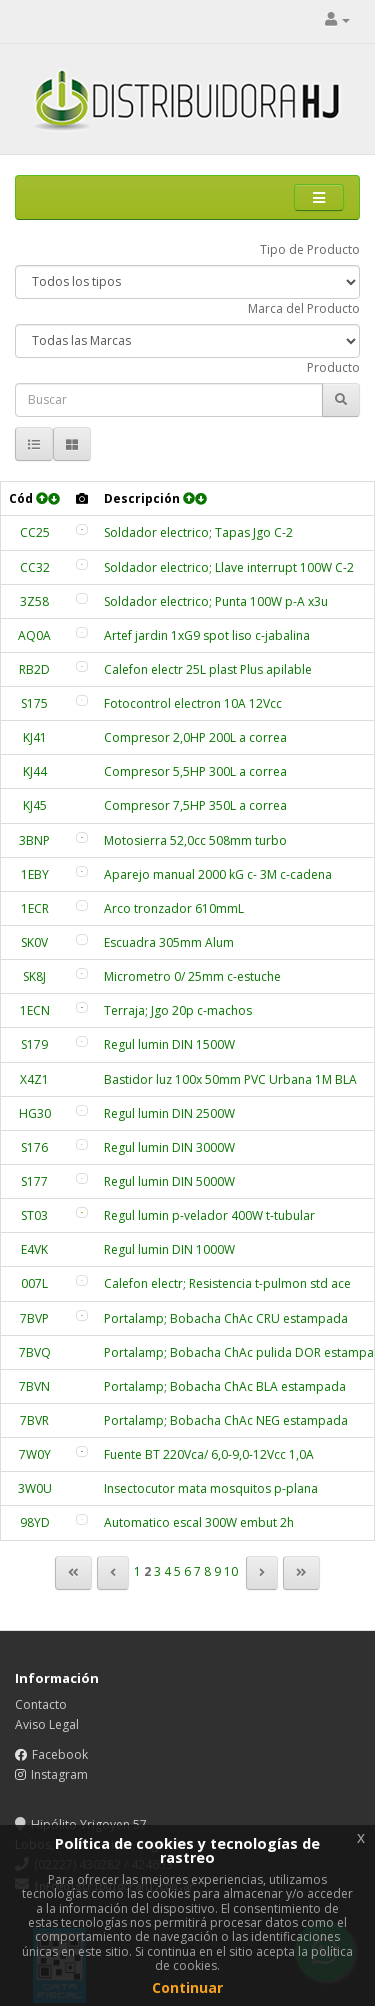 The width and height of the screenshot is (375, 2006). I want to click on Regul lumin DIN 2500W, so click(169, 1113).